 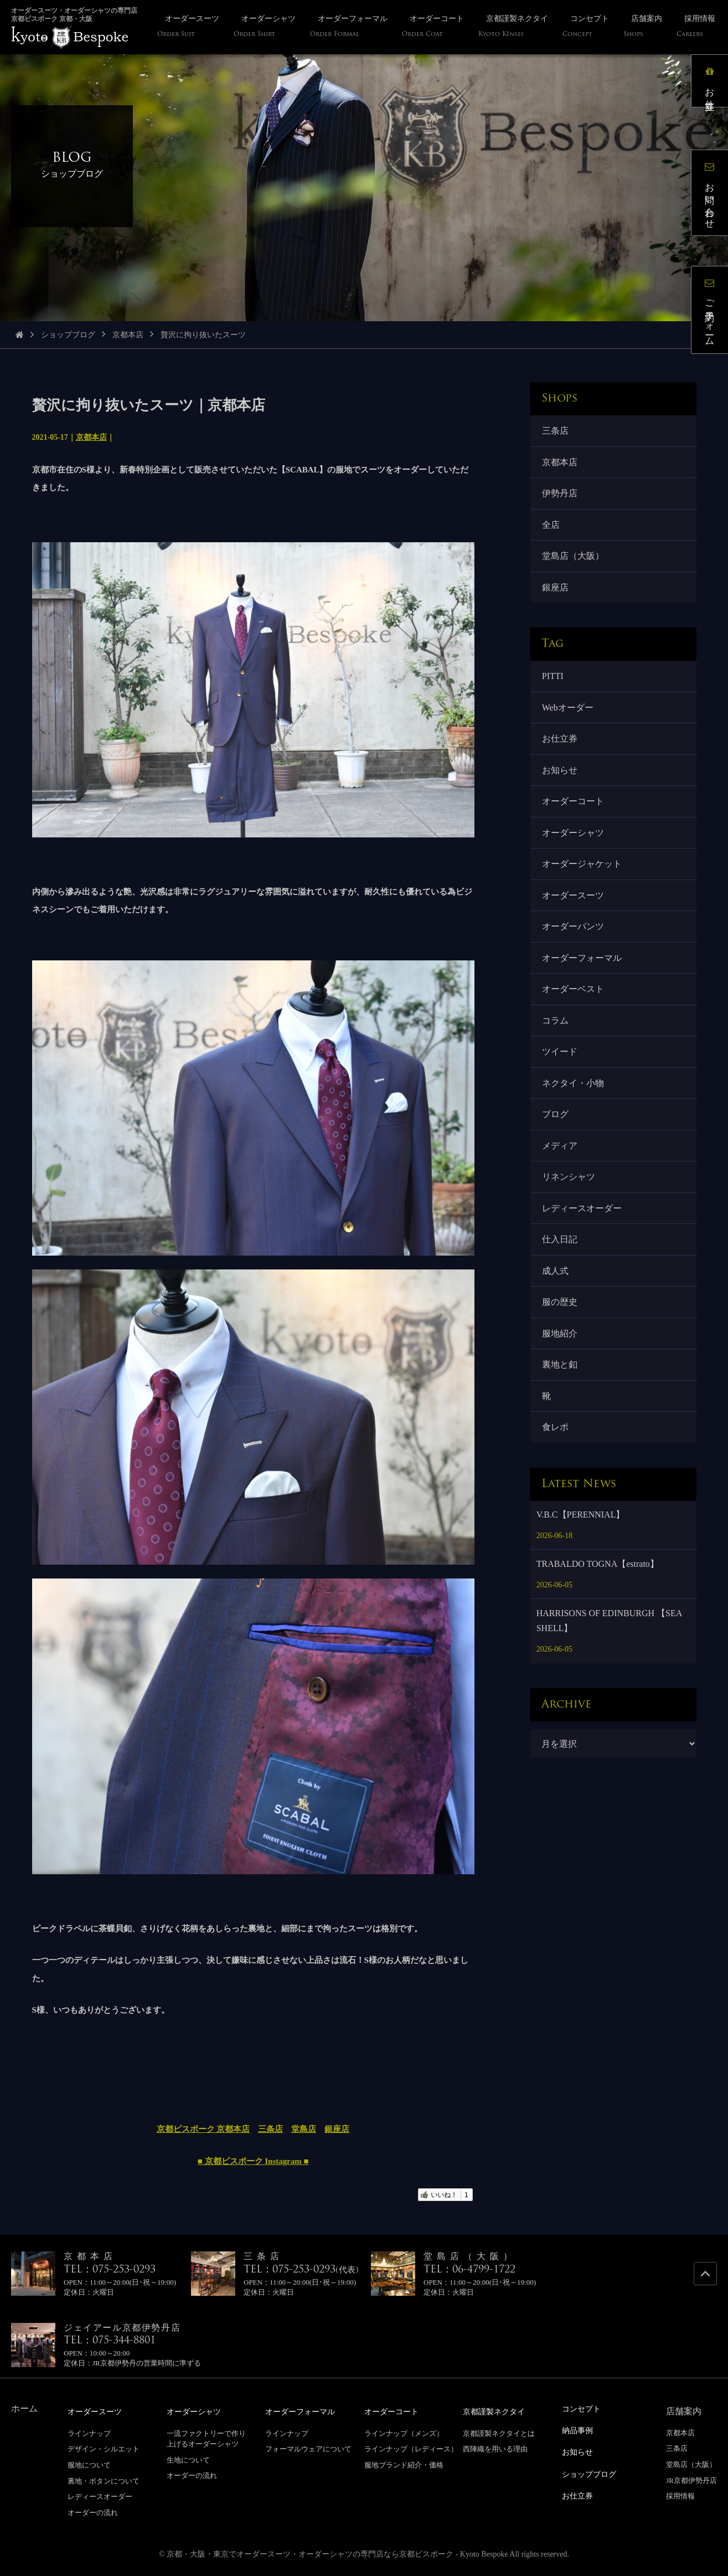 I want to click on ラインナップ, so click(x=89, y=2433).